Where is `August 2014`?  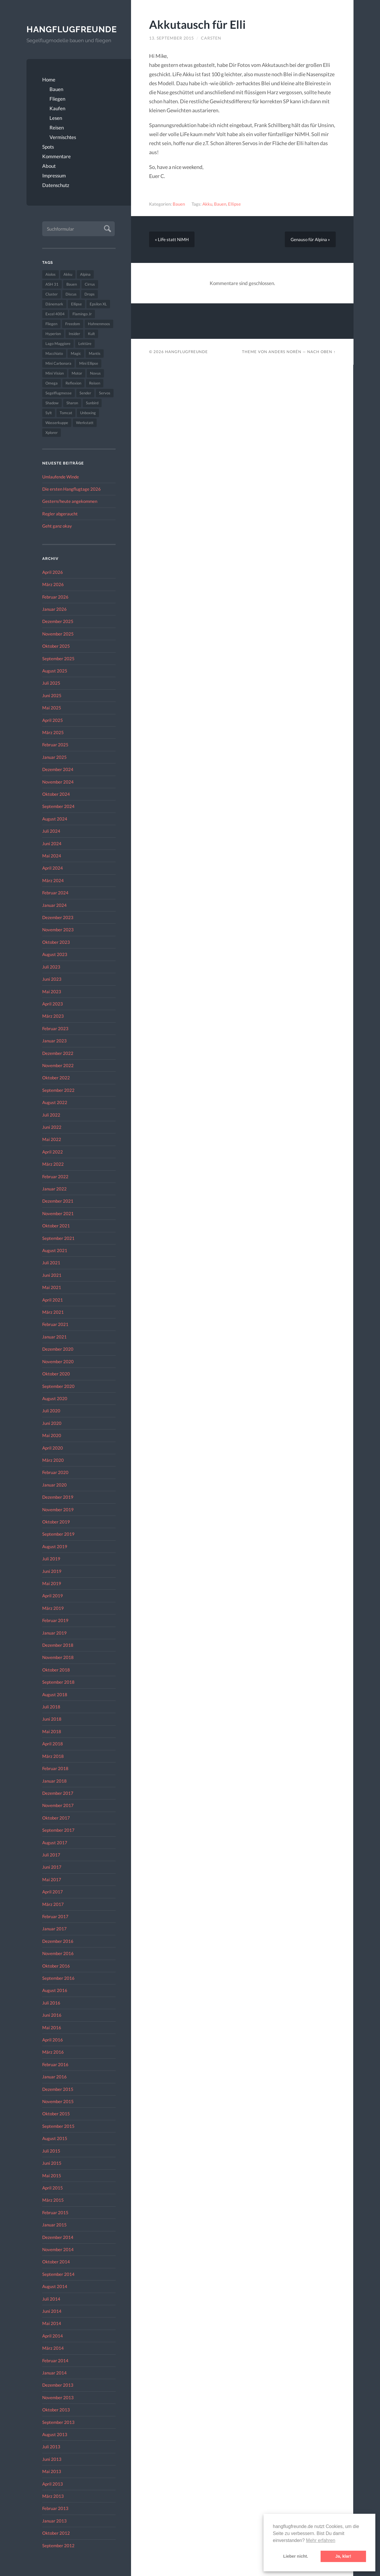
August 2014 is located at coordinates (54, 2286).